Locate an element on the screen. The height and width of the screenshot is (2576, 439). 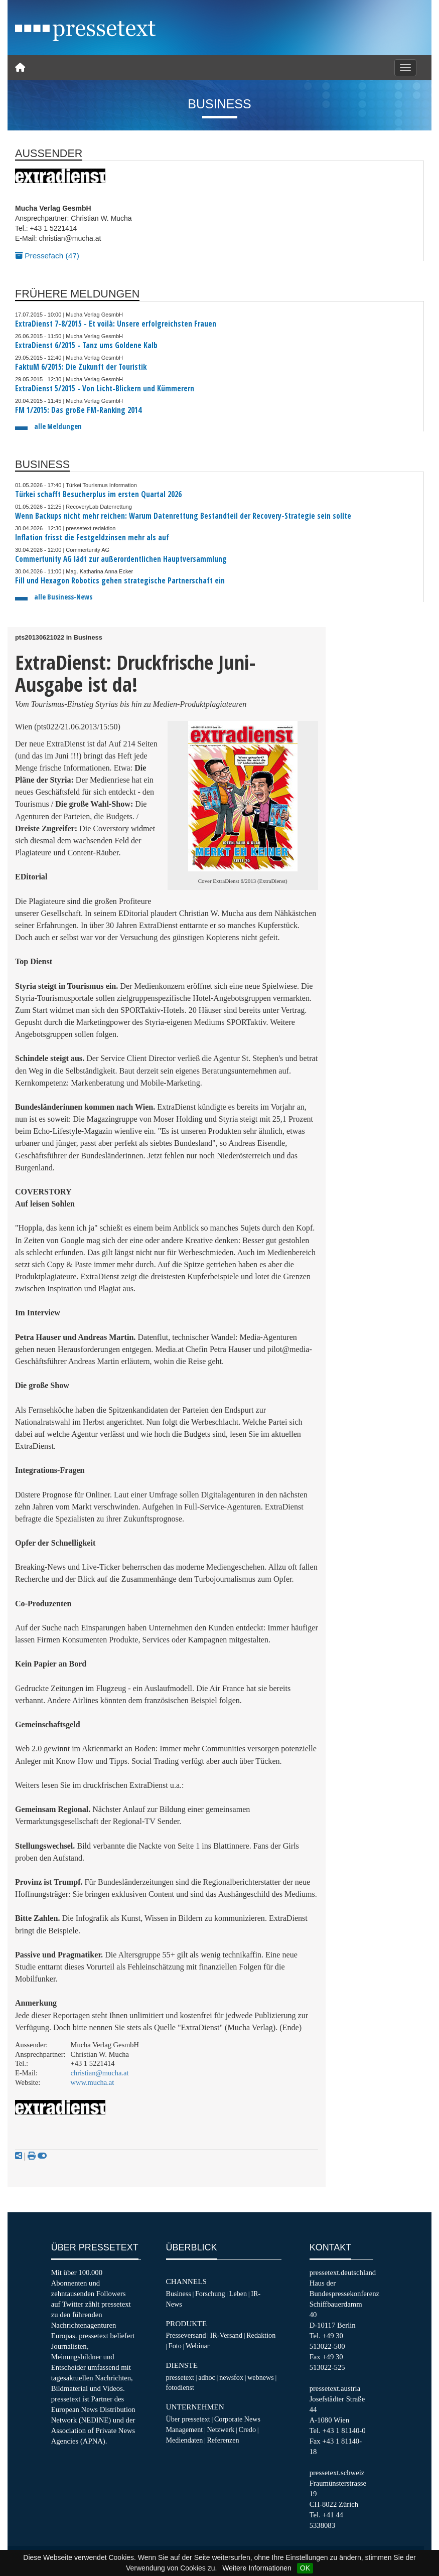
Commertunity AG lädt zur außerordentlichen Hauptversammlung is located at coordinates (121, 559).